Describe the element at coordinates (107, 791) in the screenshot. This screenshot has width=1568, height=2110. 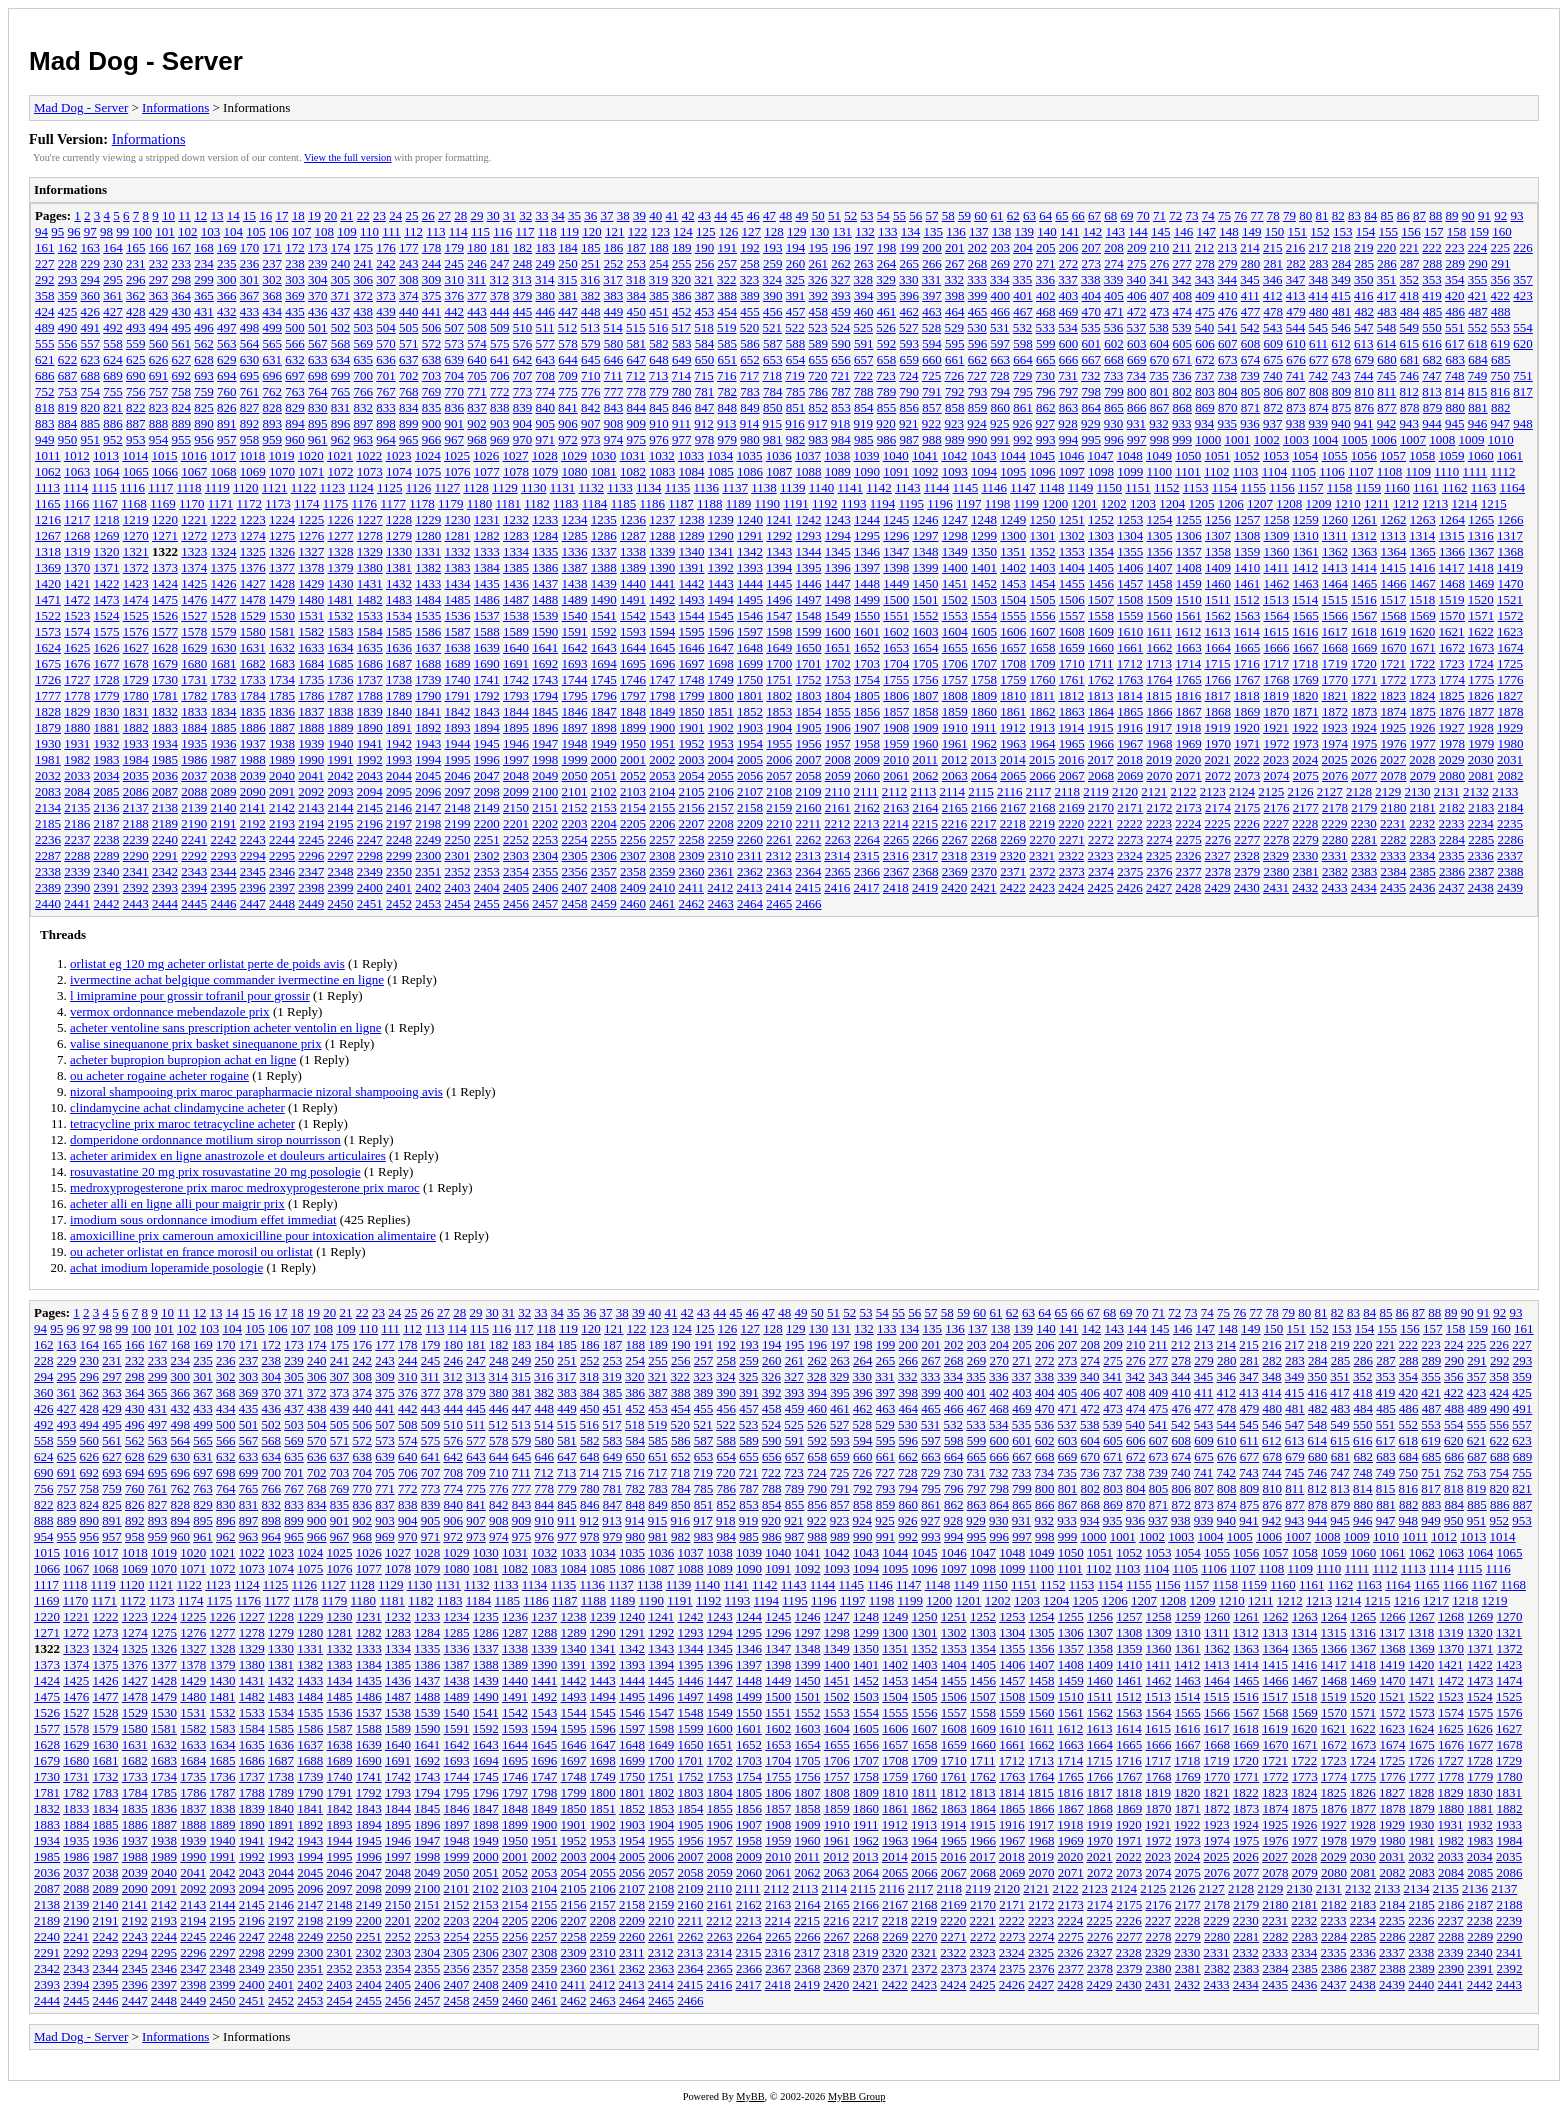
I see `2085` at that location.